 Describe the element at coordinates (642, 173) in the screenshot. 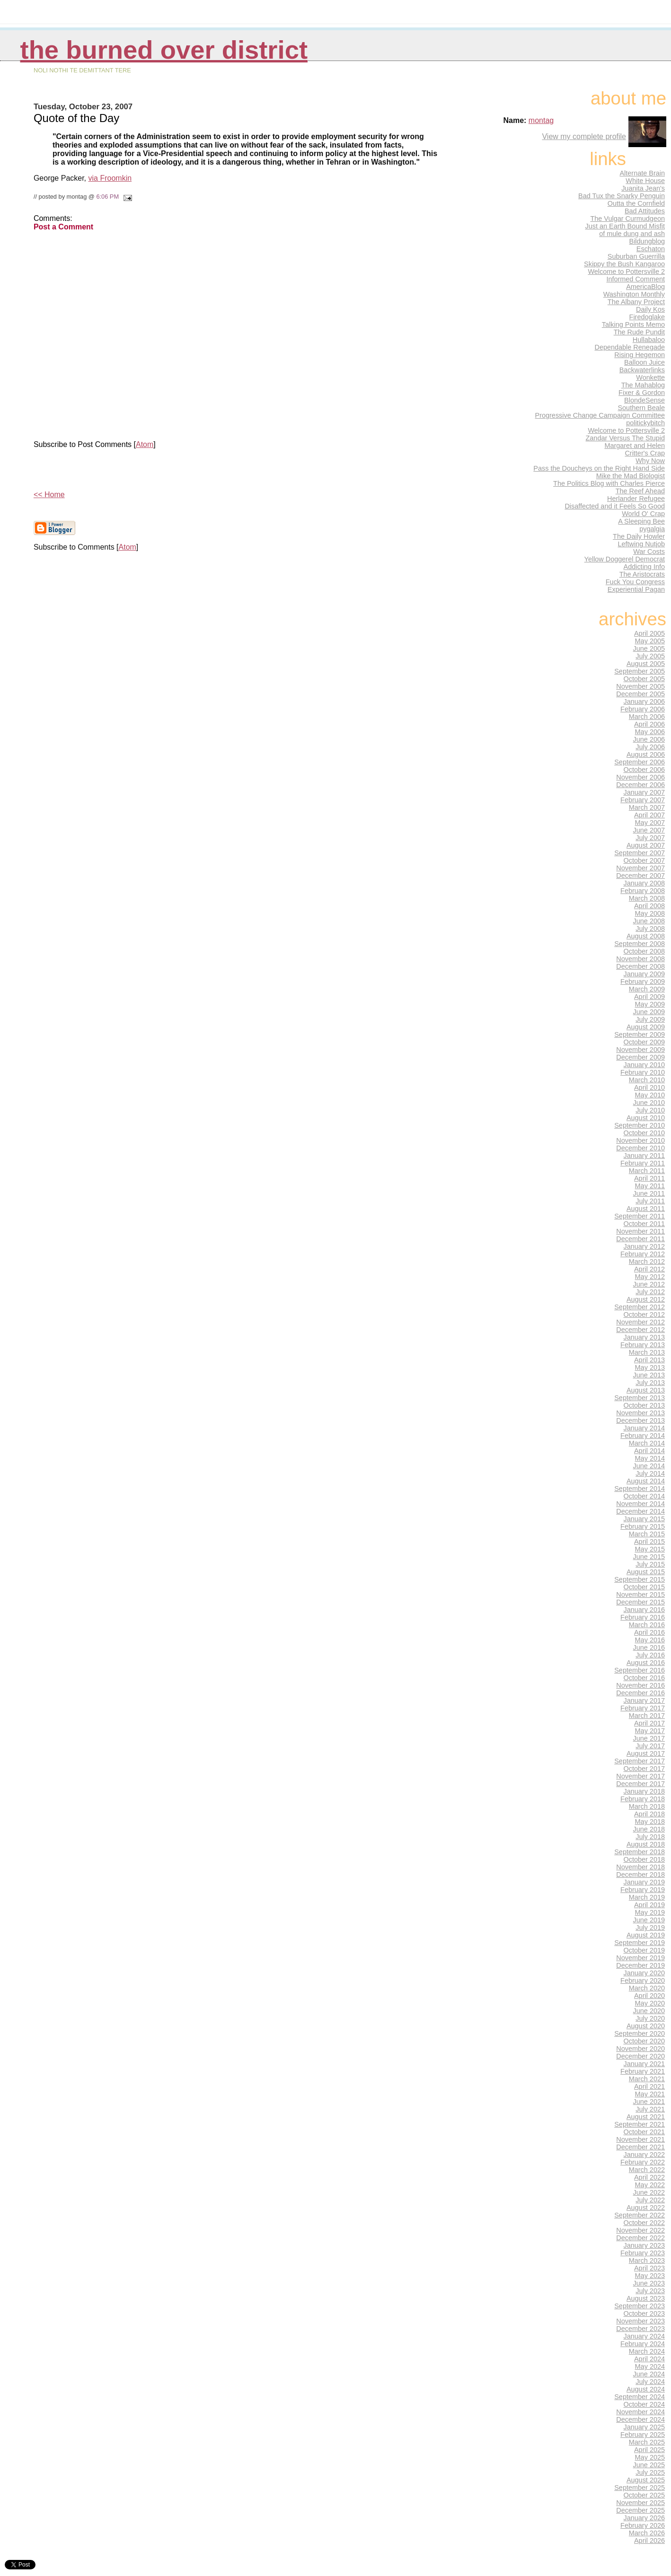

I see `Alternate Brain` at that location.